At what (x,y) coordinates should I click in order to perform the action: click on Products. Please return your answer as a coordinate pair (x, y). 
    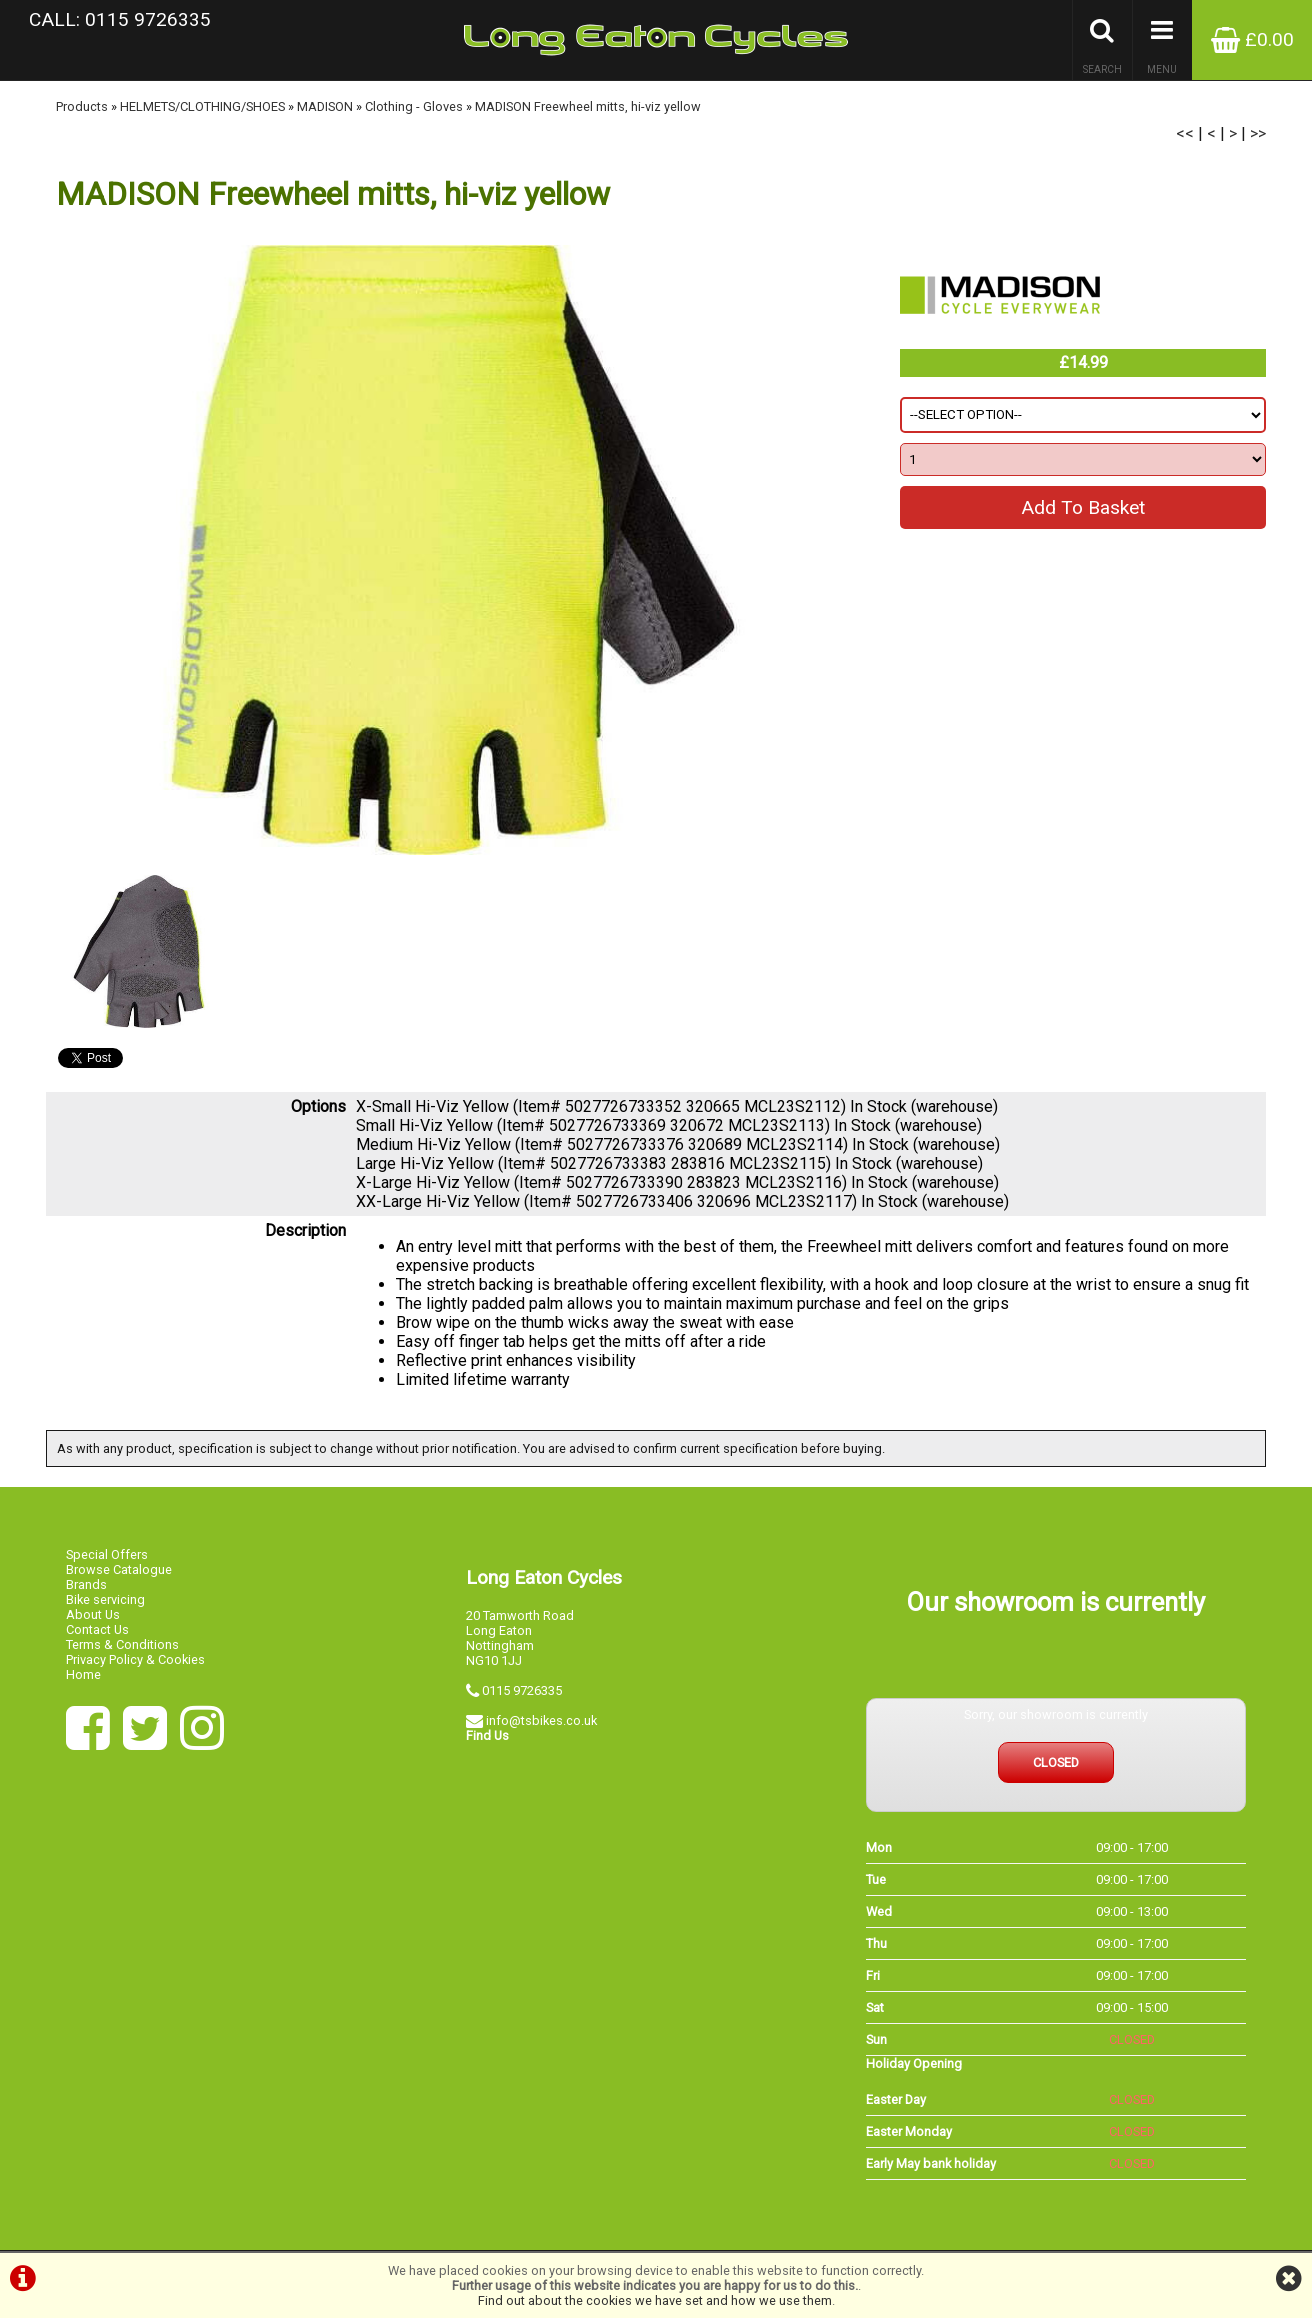
    Looking at the image, I should click on (82, 106).